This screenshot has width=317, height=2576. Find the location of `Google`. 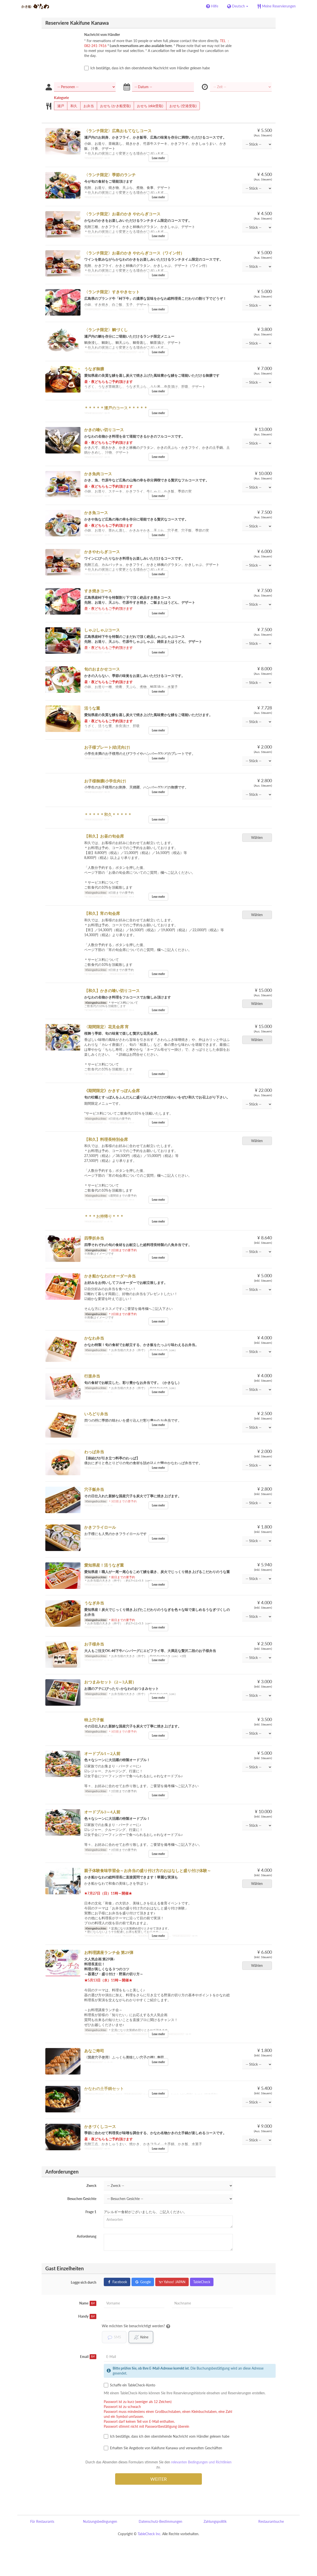

Google is located at coordinates (143, 2282).